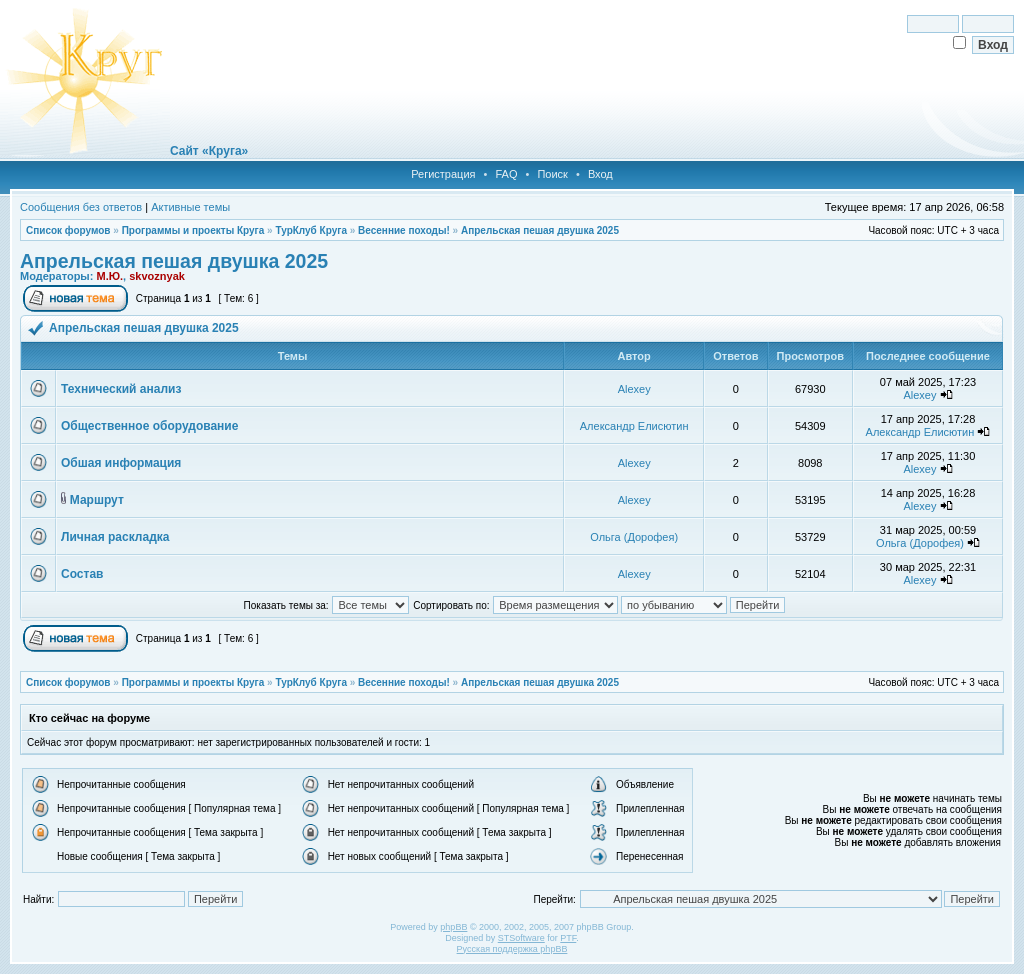 Image resolution: width=1024 pixels, height=974 pixels. Describe the element at coordinates (634, 389) in the screenshot. I see `Alexey` at that location.